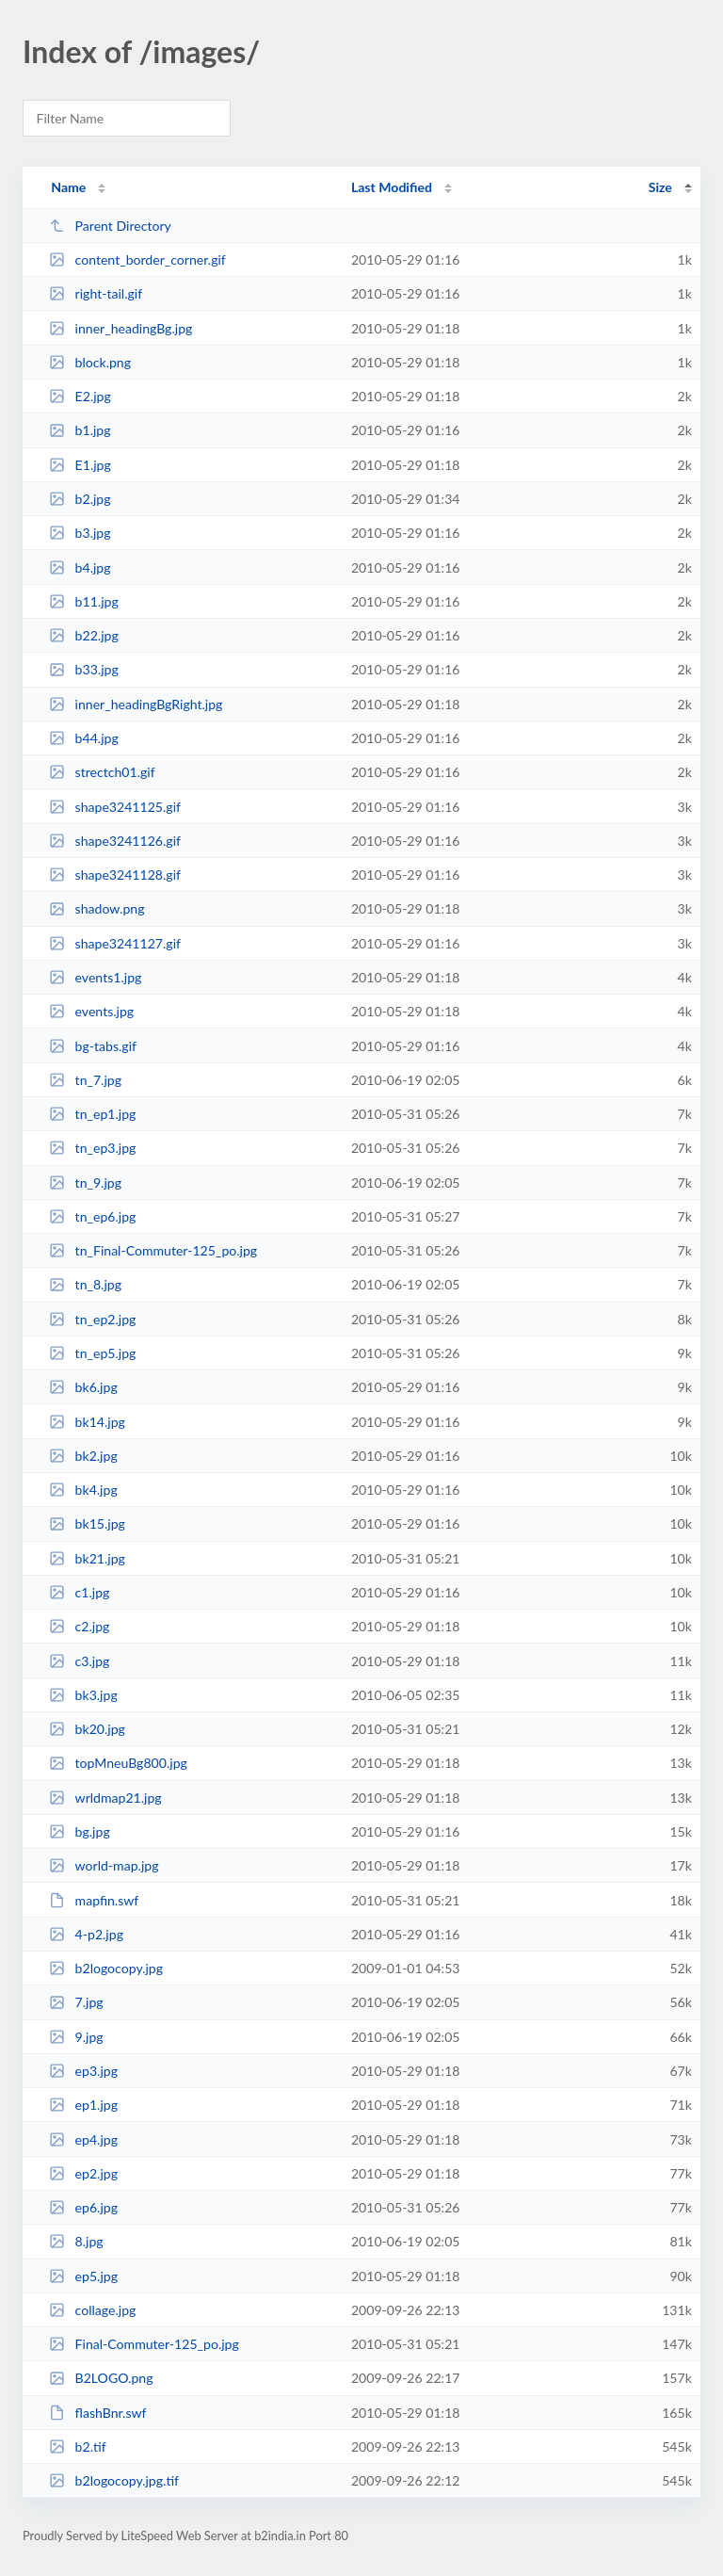 The image size is (723, 2576). What do you see at coordinates (92, 1353) in the screenshot?
I see `tn_ep5.jpg` at bounding box center [92, 1353].